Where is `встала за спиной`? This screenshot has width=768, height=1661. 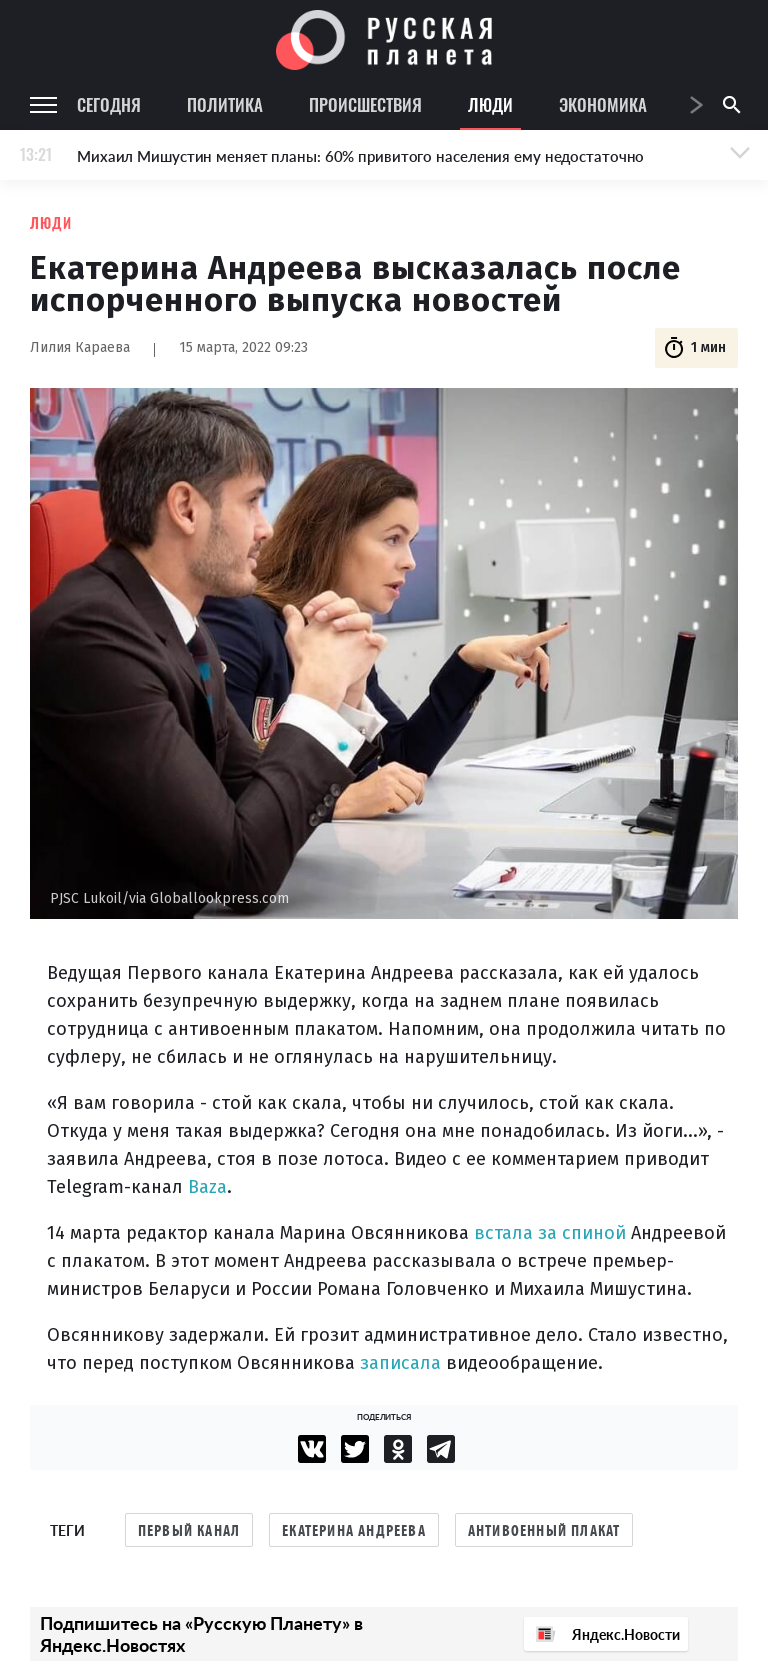
встала за спиной is located at coordinates (550, 1233).